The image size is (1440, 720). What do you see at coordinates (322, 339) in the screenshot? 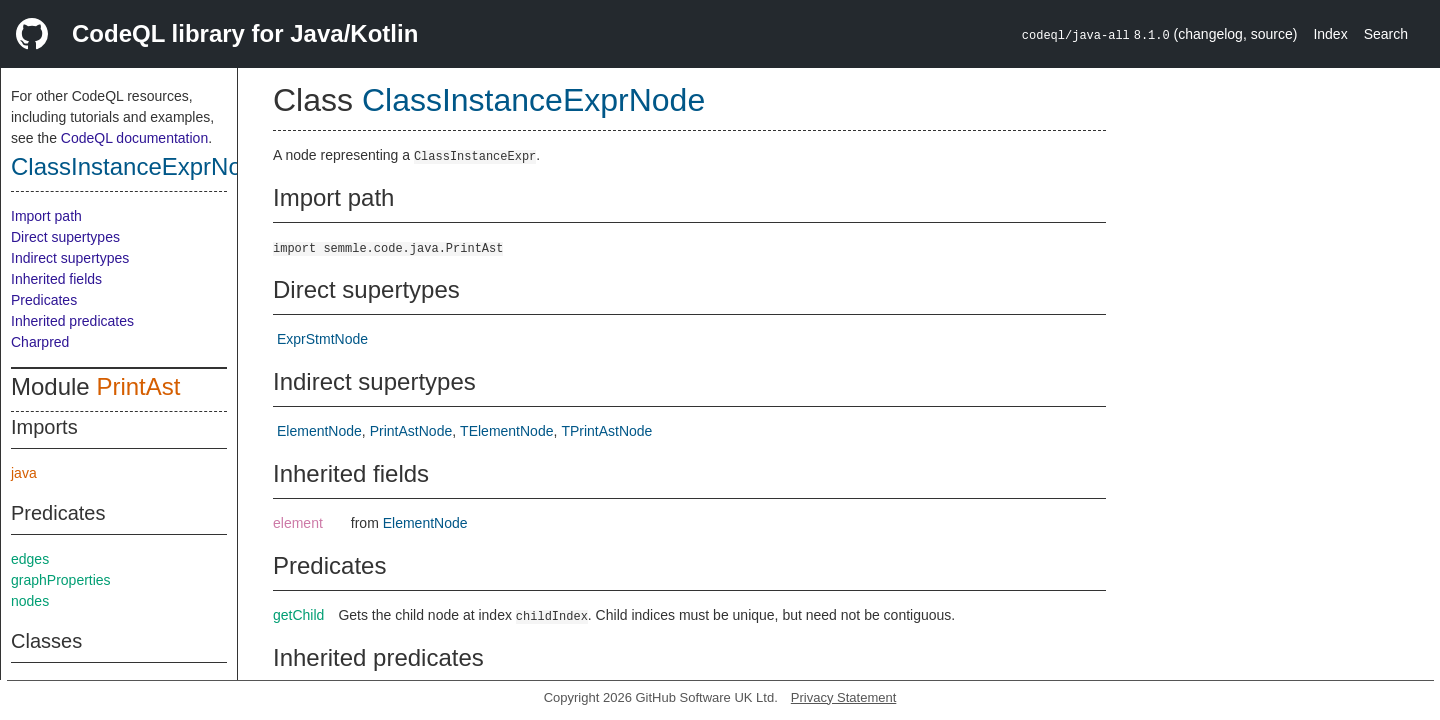
I see `ExprStmtNode` at bounding box center [322, 339].